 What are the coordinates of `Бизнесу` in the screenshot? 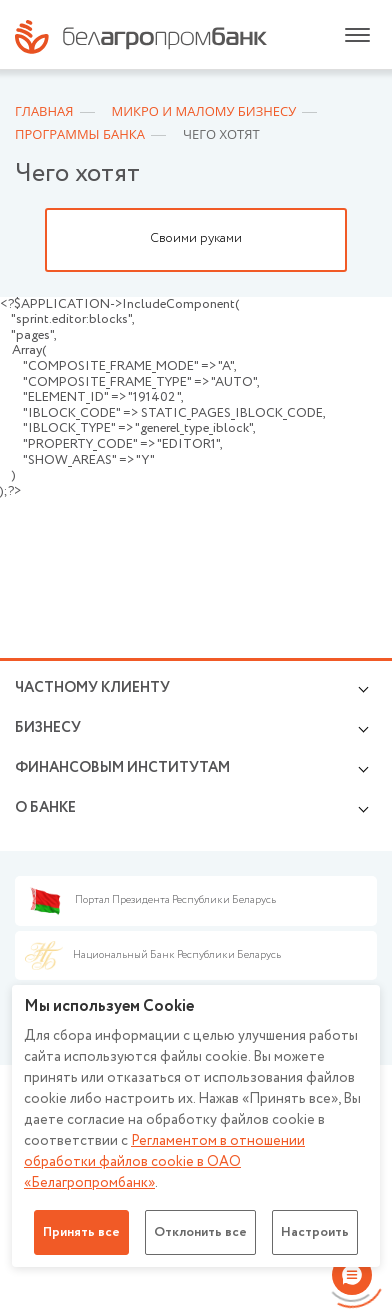 It's located at (48, 728).